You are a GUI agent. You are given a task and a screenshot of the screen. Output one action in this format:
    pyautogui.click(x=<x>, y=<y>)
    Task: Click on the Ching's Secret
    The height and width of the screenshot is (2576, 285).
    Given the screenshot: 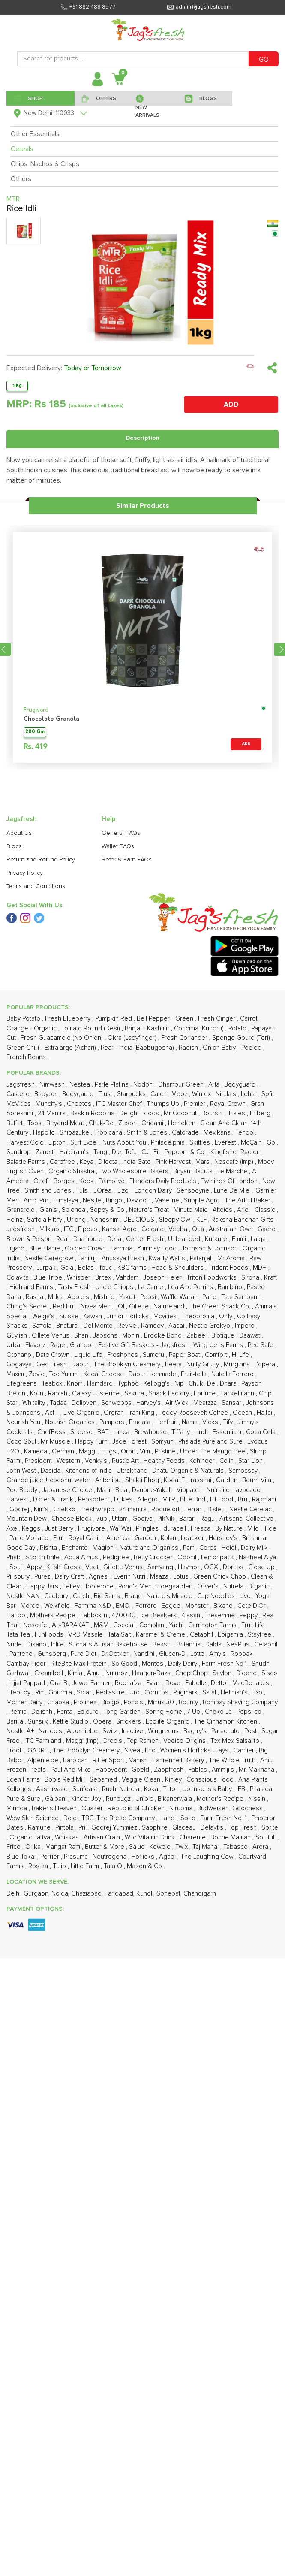 What is the action you would take?
    pyautogui.click(x=28, y=1098)
    